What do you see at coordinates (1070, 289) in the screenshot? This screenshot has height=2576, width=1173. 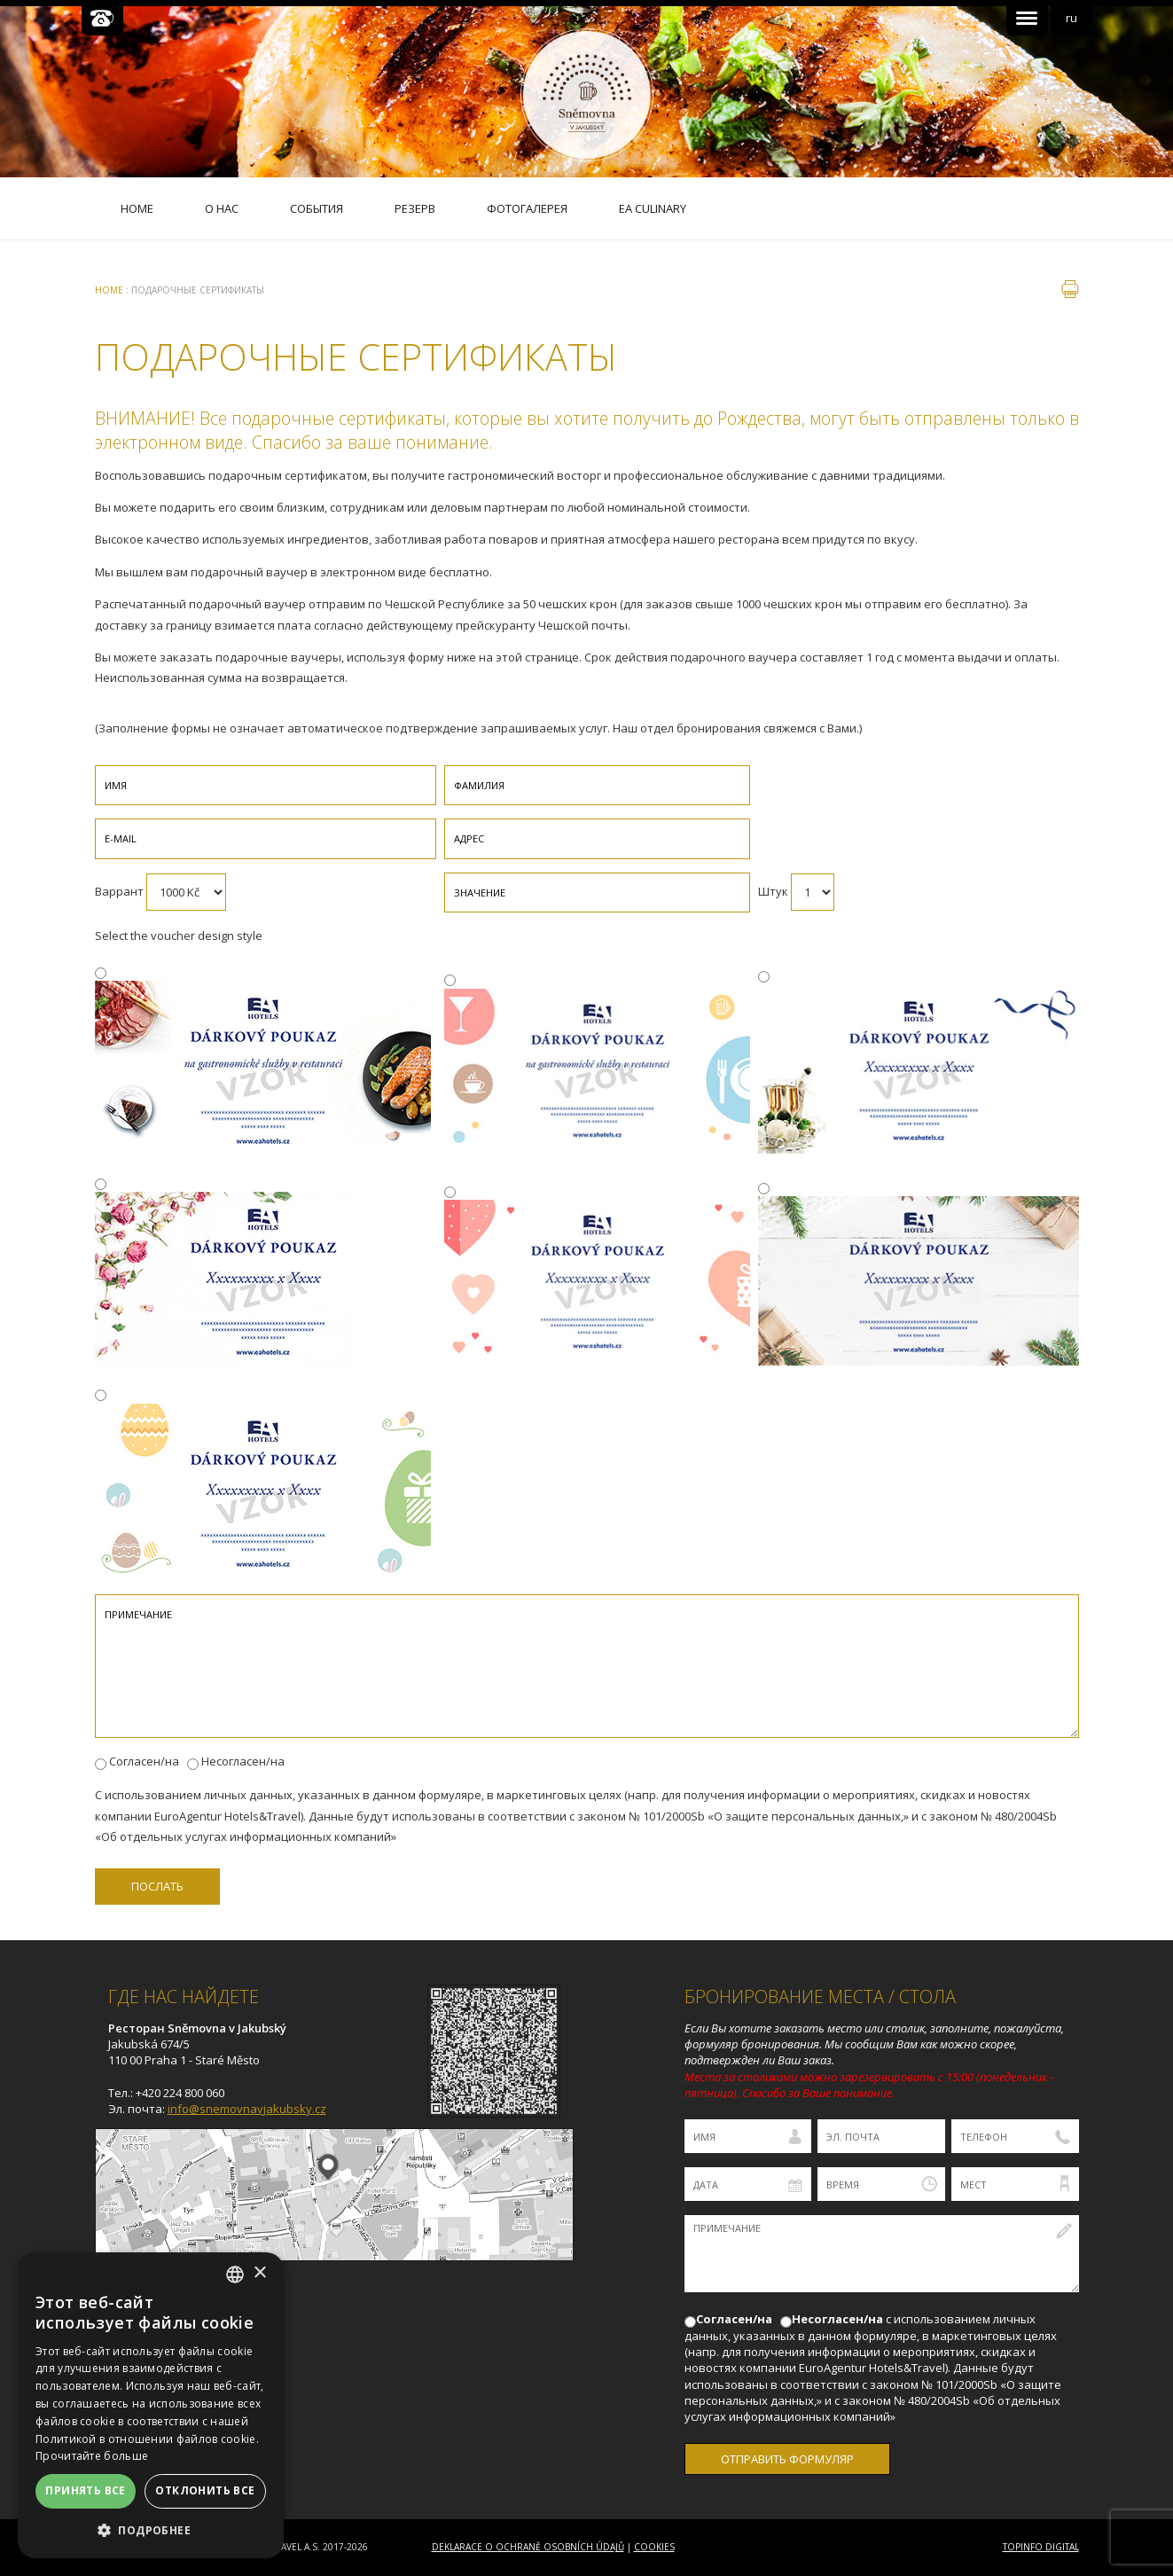 I see `печать` at bounding box center [1070, 289].